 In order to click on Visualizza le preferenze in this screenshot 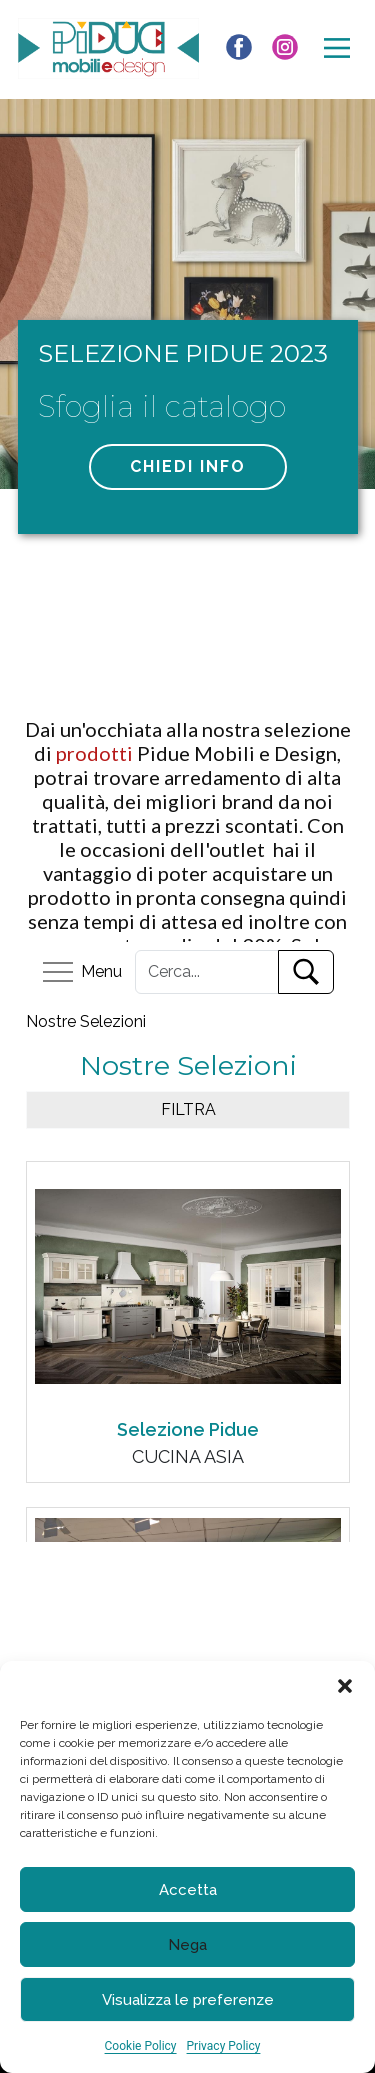, I will do `click(188, 2000)`.